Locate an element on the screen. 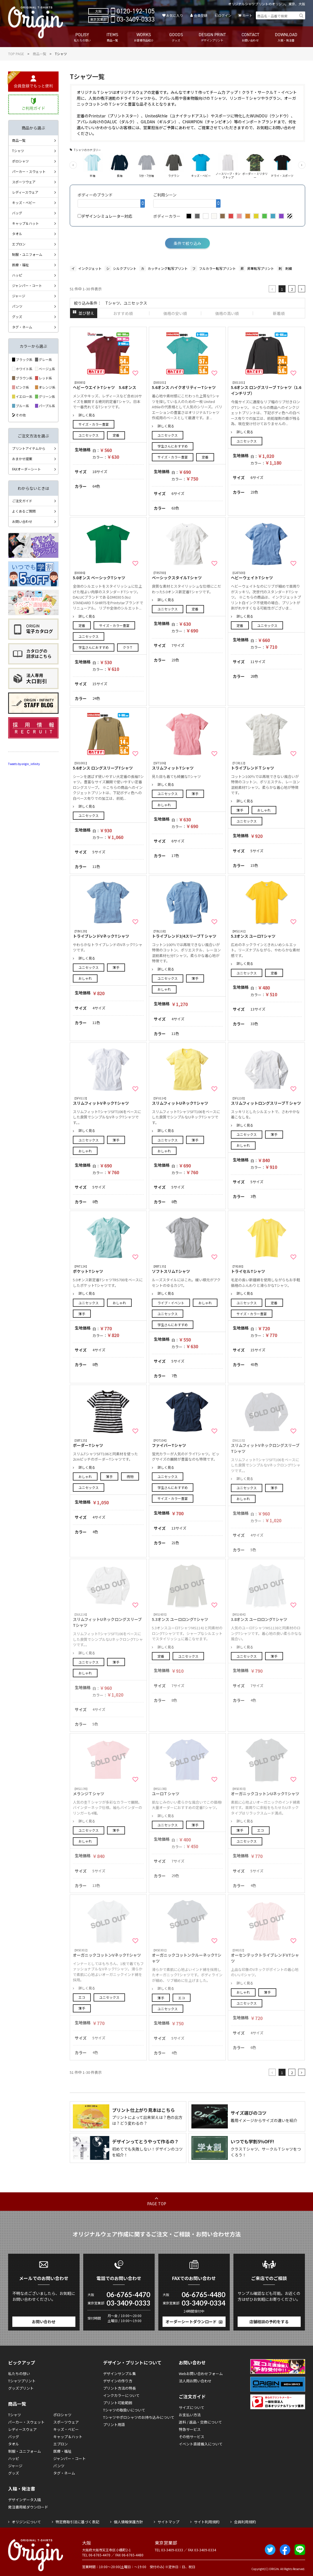 The width and height of the screenshot is (313, 2576). タオル is located at coordinates (17, 233).